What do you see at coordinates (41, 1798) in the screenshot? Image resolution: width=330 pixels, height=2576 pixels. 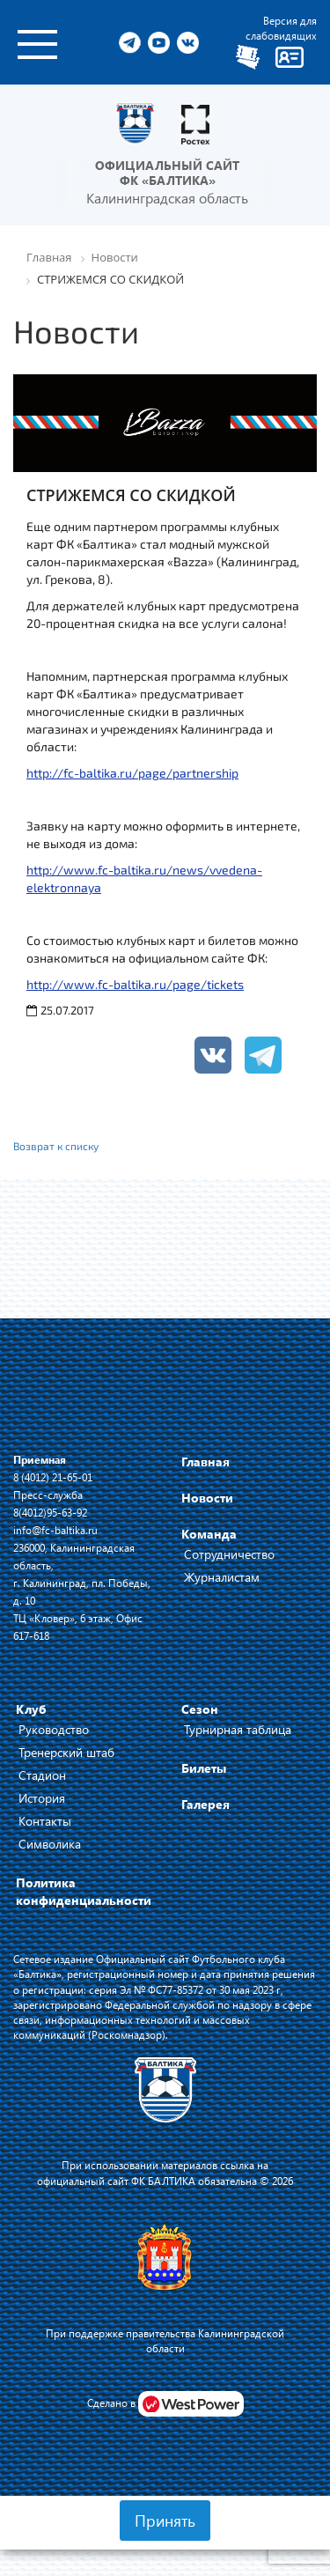 I see `История` at bounding box center [41, 1798].